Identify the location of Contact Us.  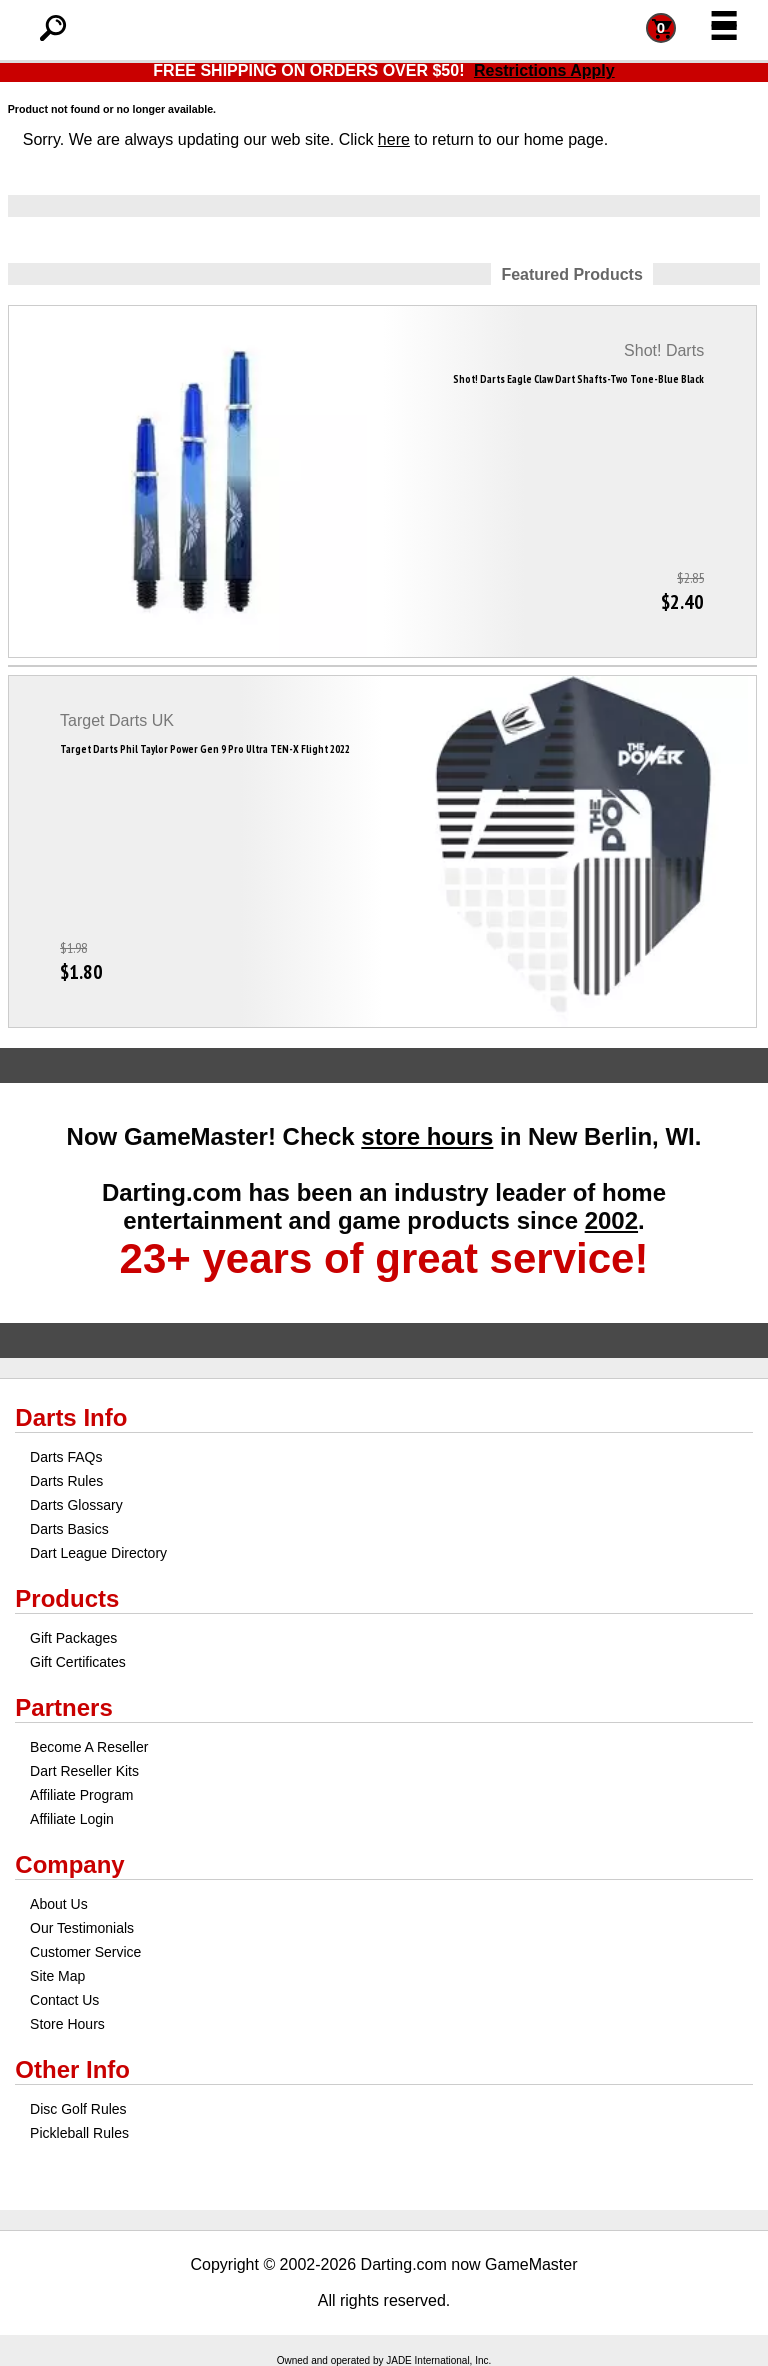
(64, 2000).